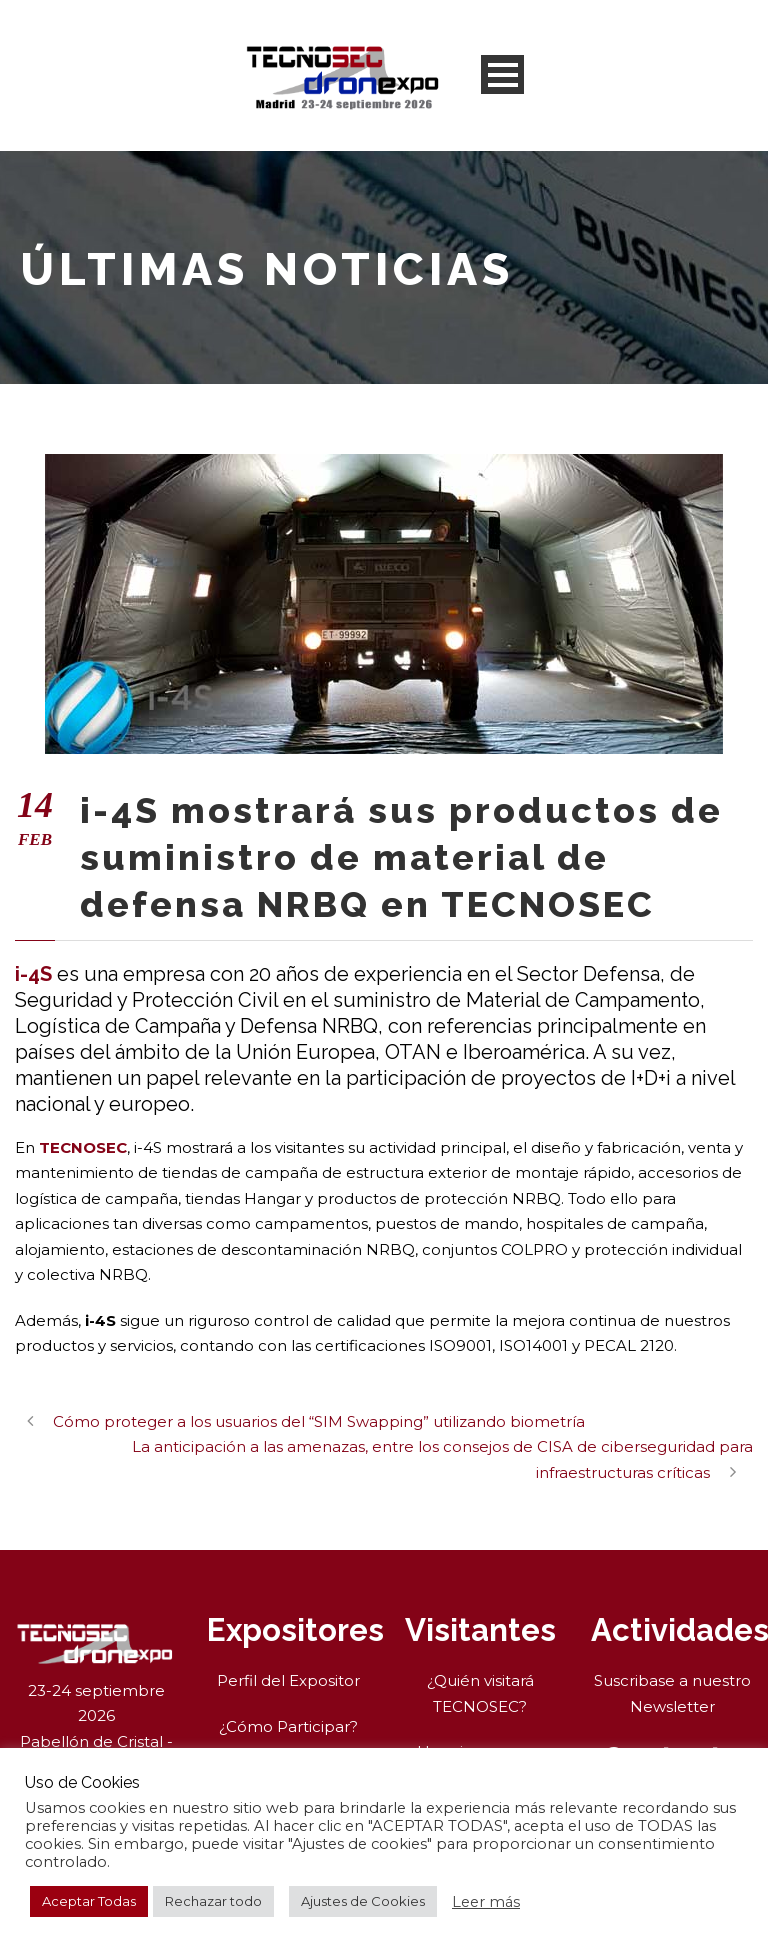  What do you see at coordinates (213, 1901) in the screenshot?
I see `Rechazar todo [button]` at bounding box center [213, 1901].